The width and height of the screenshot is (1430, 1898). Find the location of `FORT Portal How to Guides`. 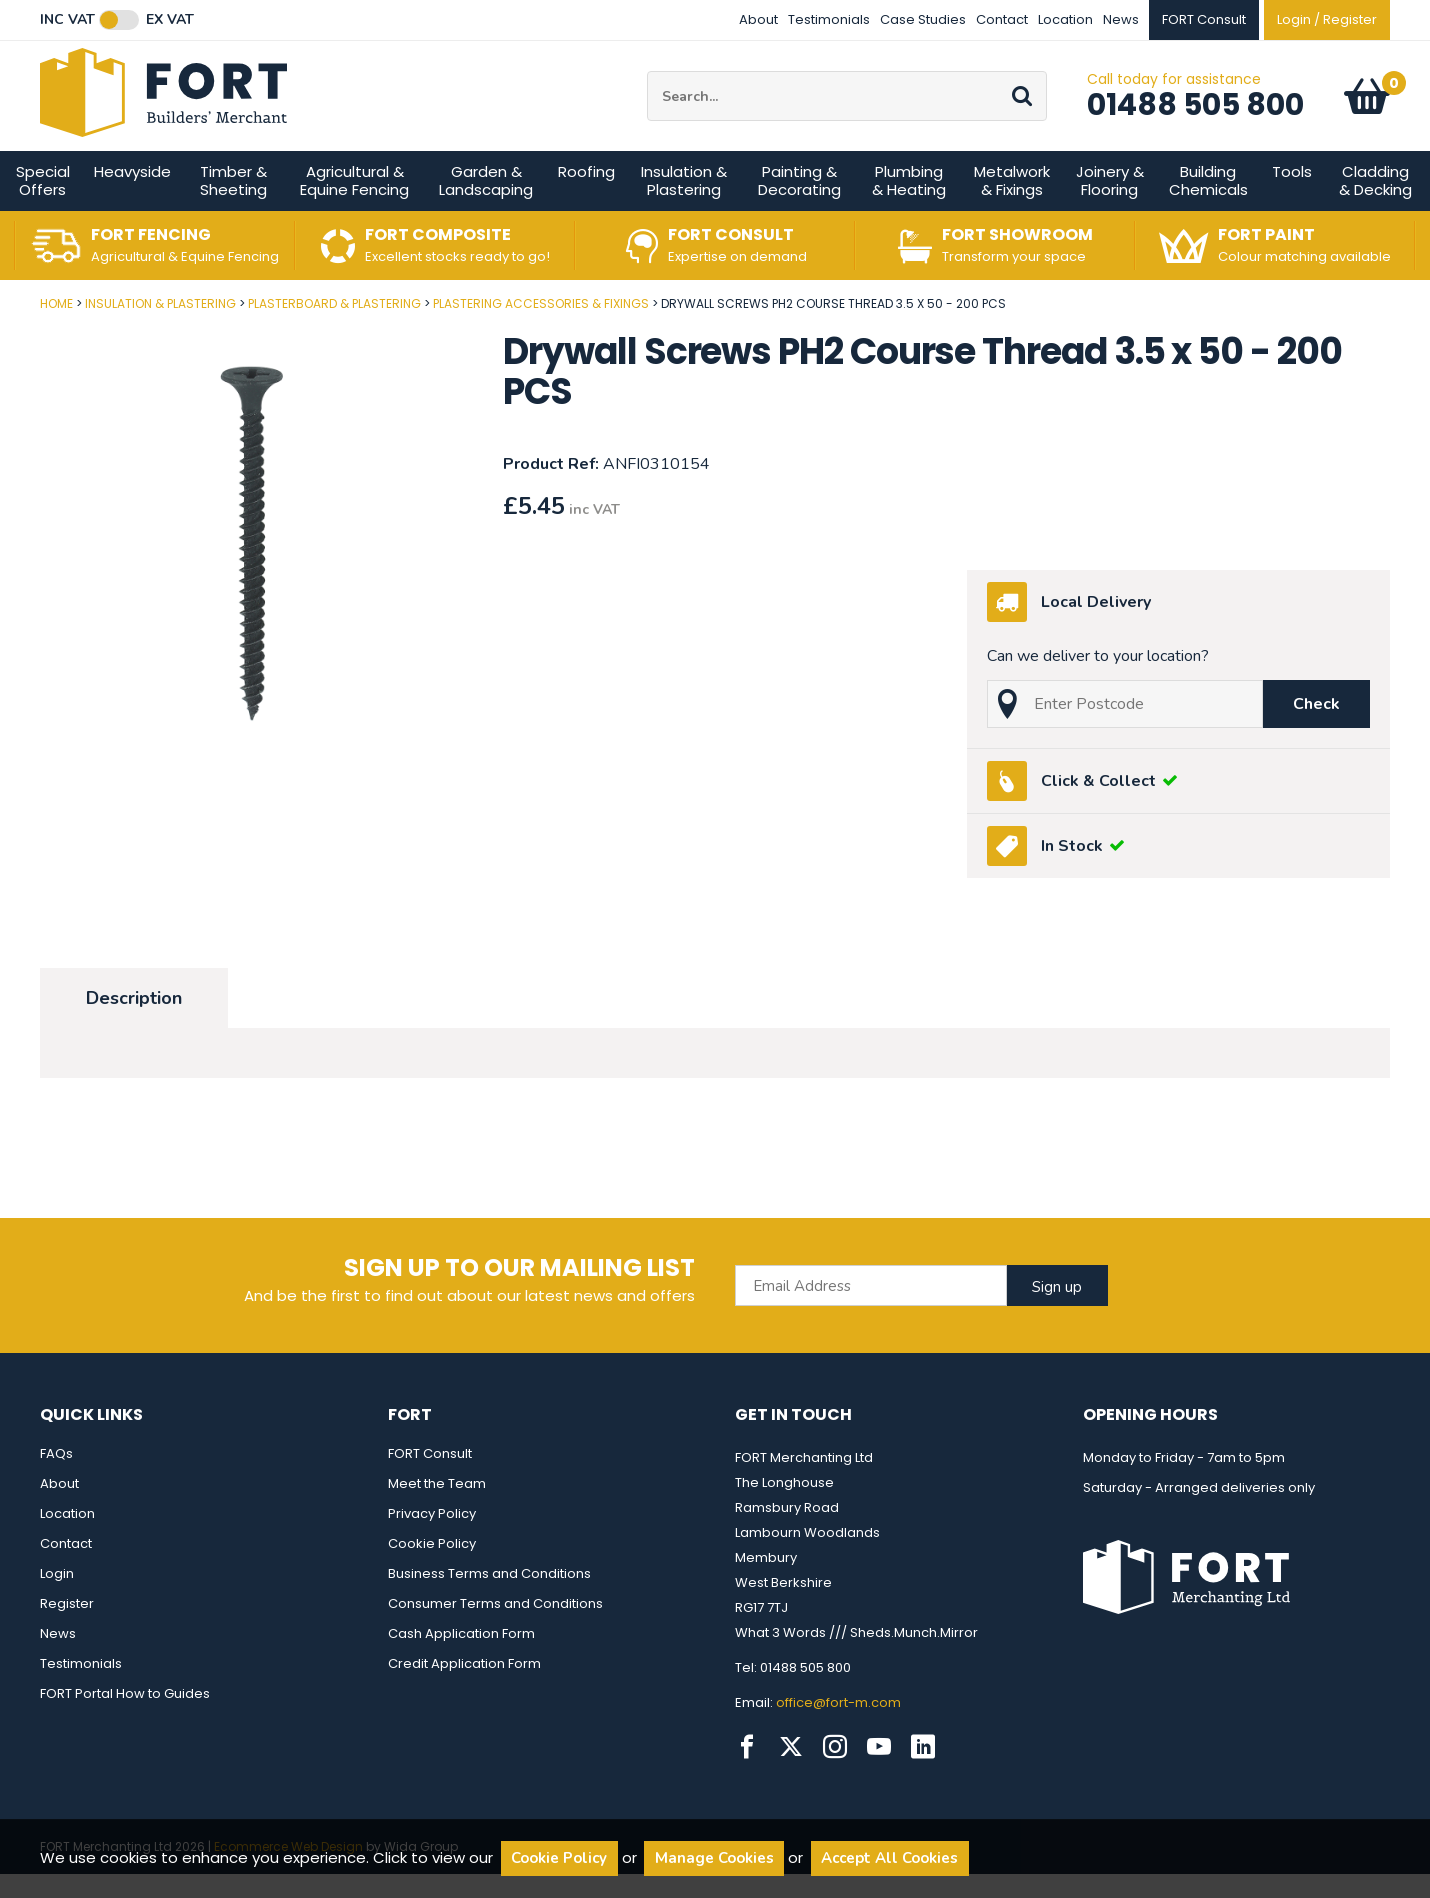

FORT Portal How to Guides is located at coordinates (125, 1717).